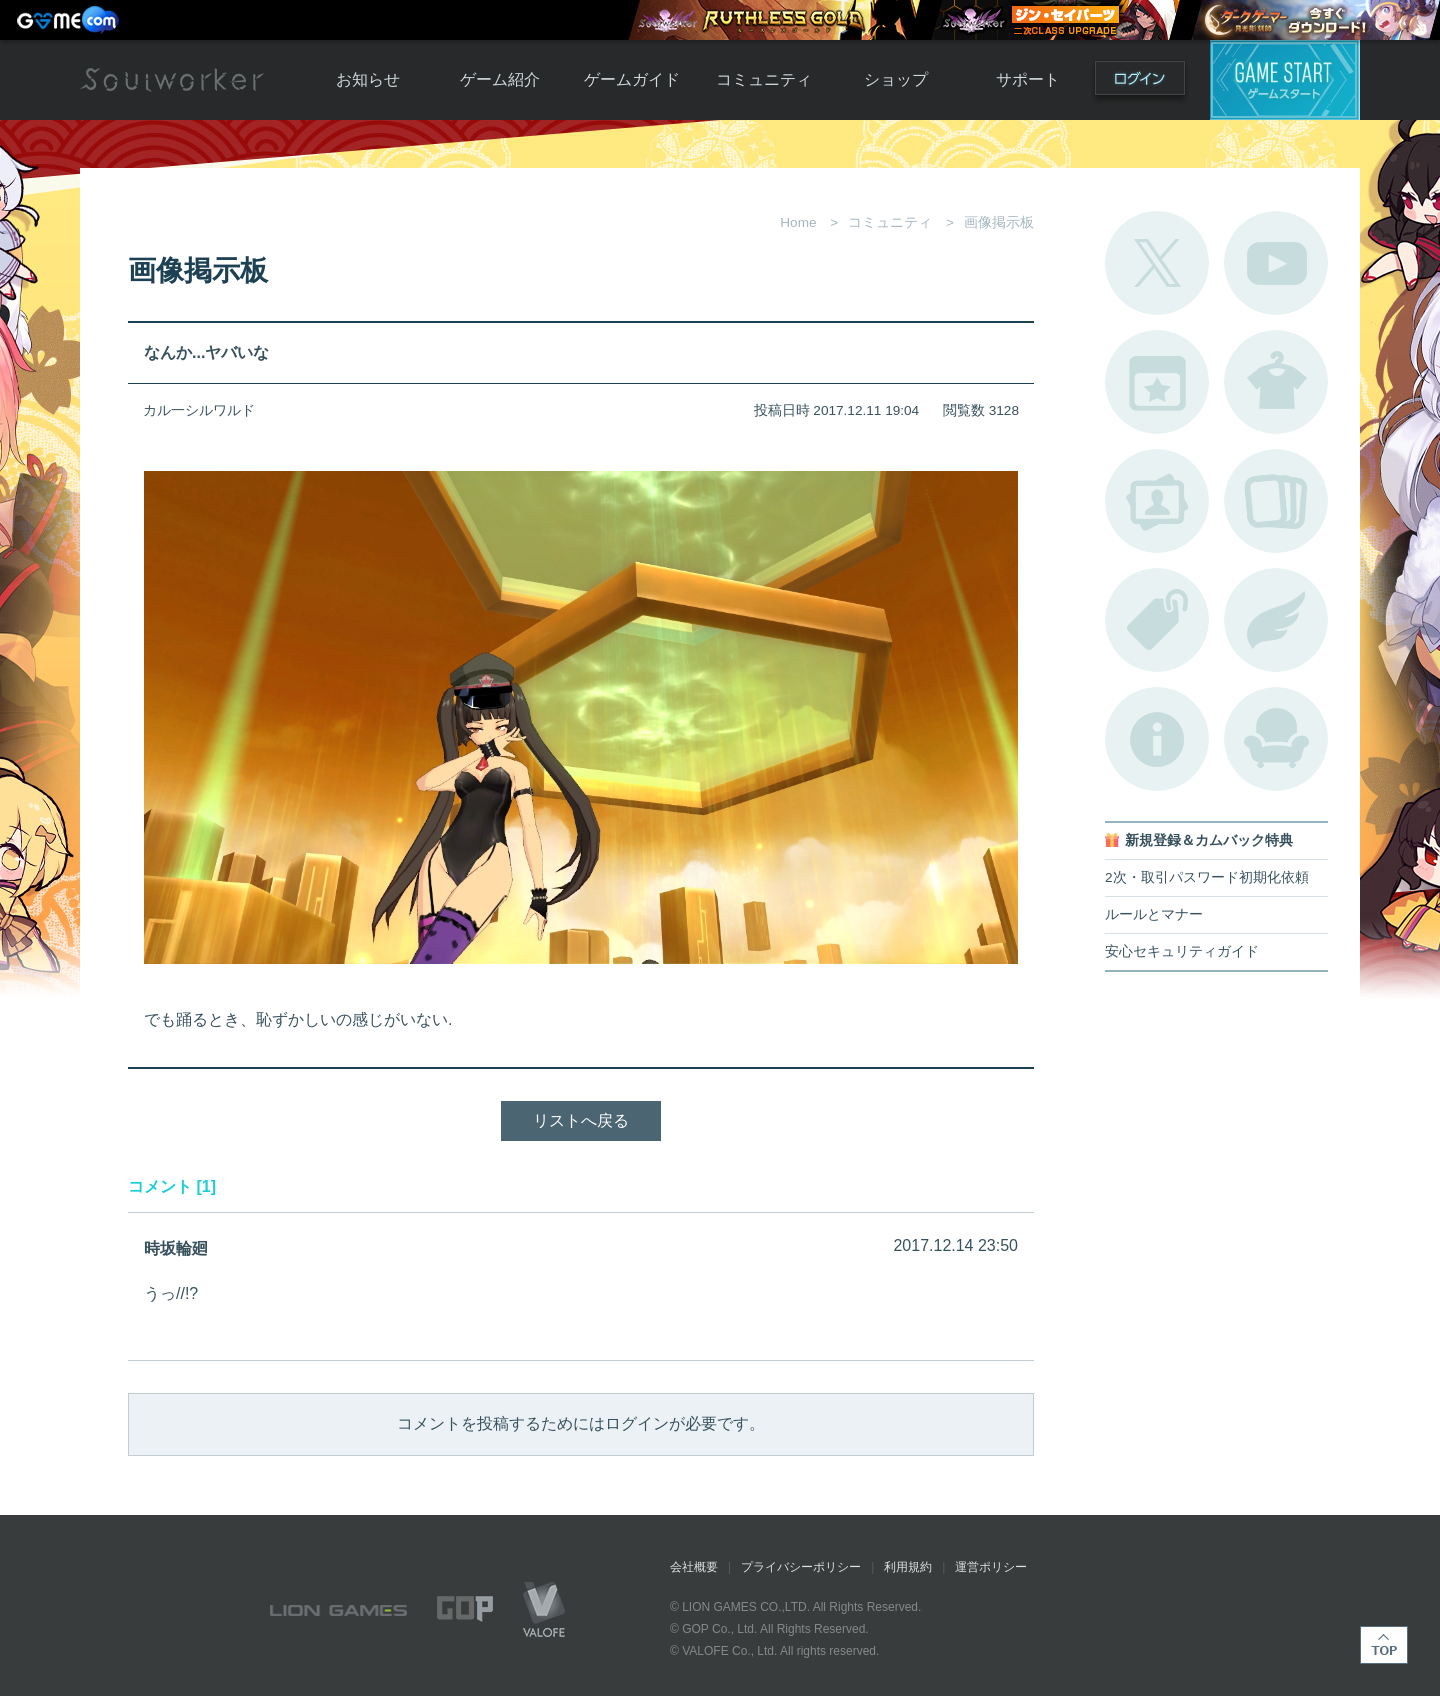 This screenshot has height=1696, width=1440. I want to click on 公式YouTube, so click(1276, 263).